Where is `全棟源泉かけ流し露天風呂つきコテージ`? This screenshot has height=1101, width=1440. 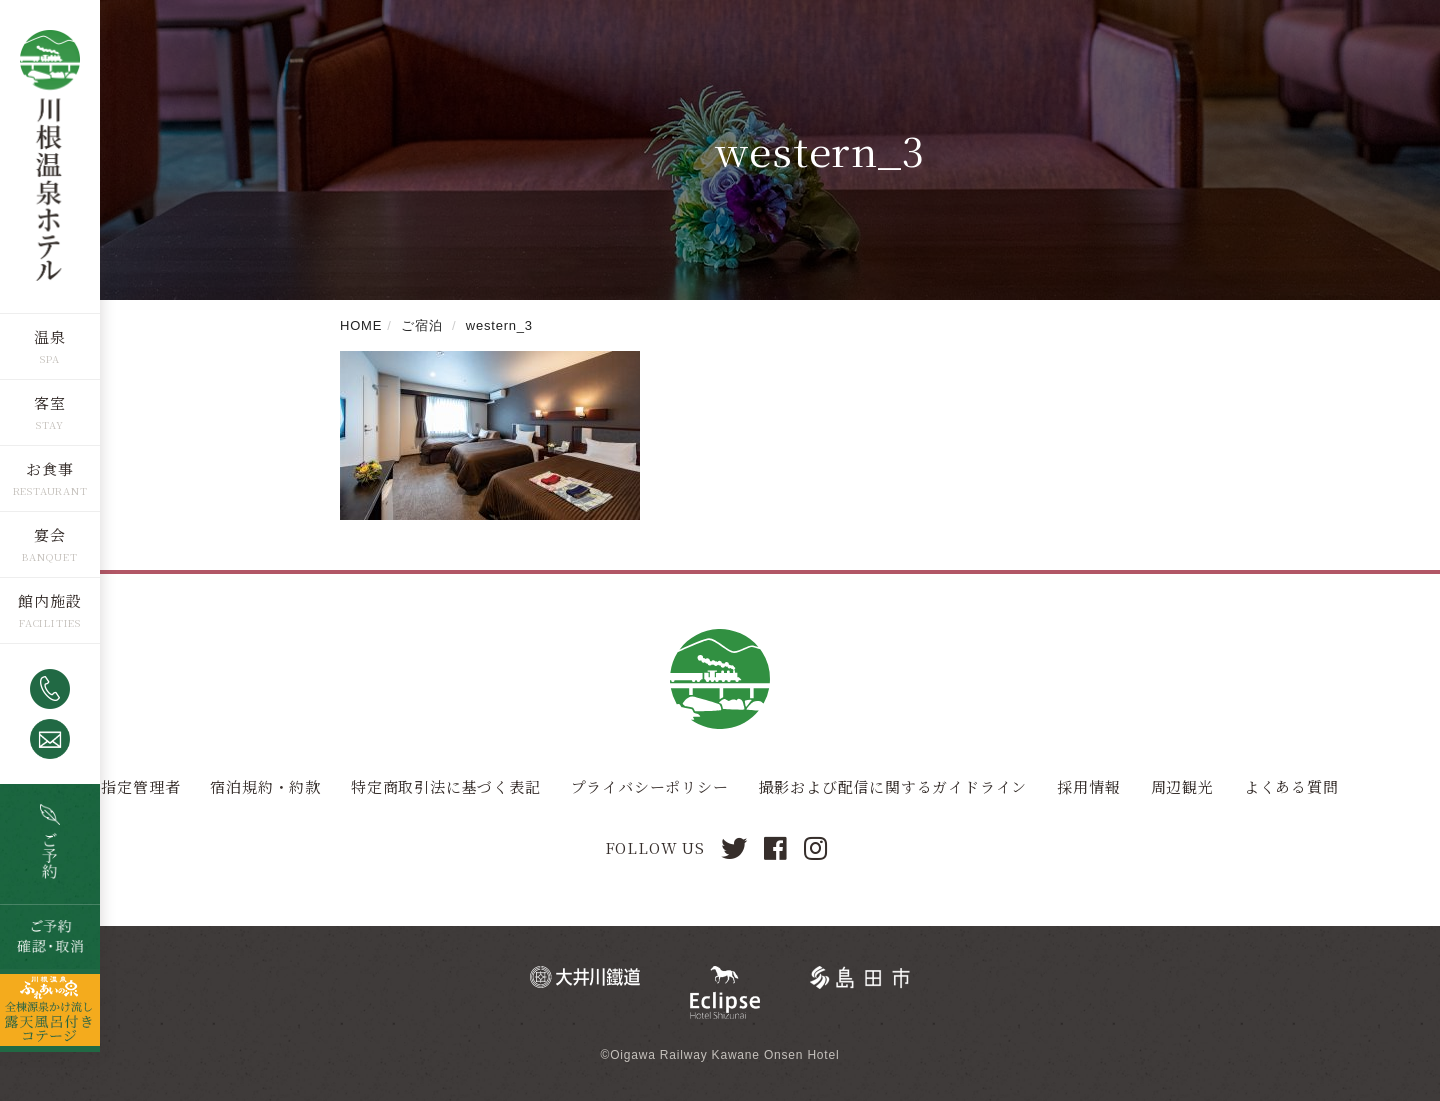 全棟源泉かけ流し露天風呂つきコテージ is located at coordinates (50, 1009).